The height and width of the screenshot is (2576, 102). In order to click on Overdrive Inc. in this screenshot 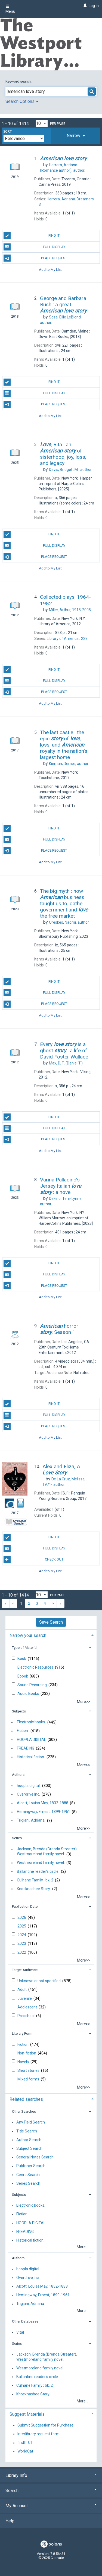, I will do `click(28, 1794)`.